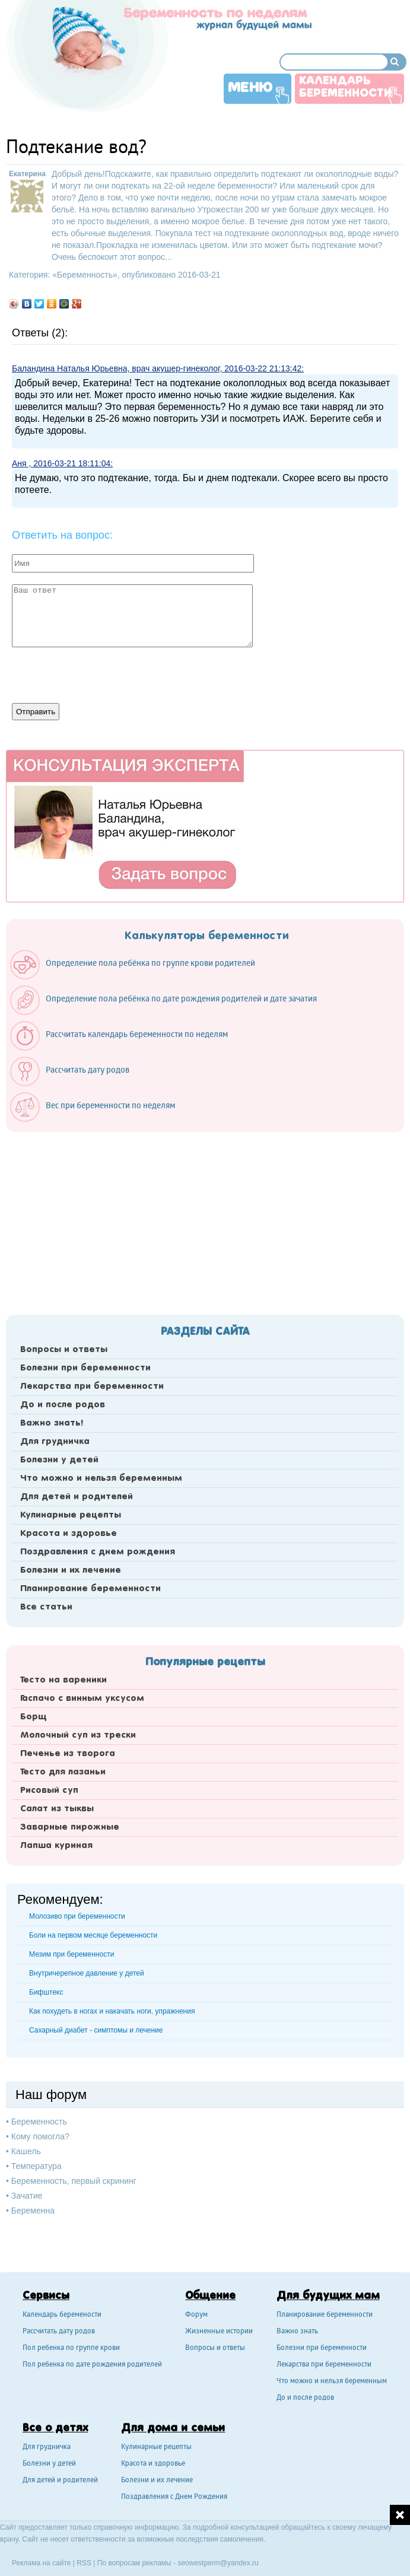  What do you see at coordinates (59, 1460) in the screenshot?
I see `Болезни у детей` at bounding box center [59, 1460].